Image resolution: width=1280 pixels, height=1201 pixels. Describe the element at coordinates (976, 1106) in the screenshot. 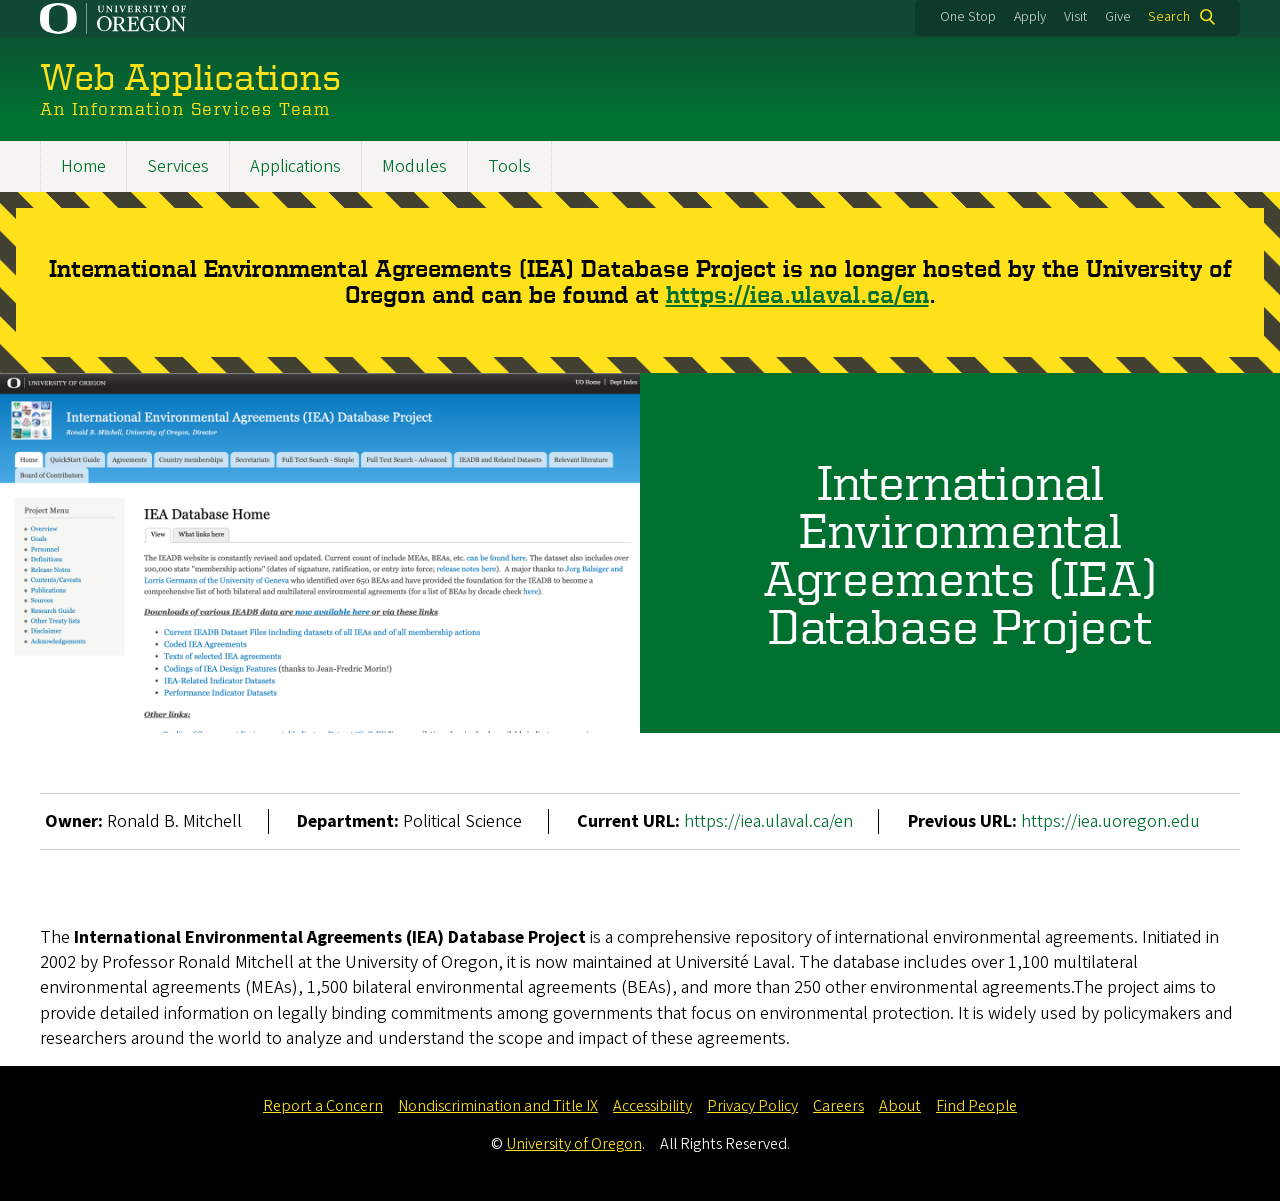

I see `Find People` at that location.